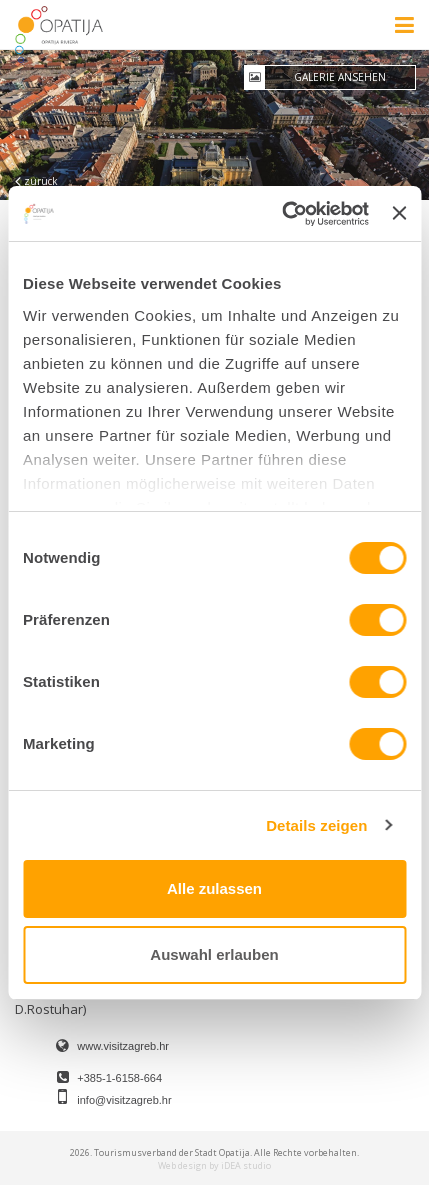 The image size is (429, 1185). What do you see at coordinates (282, 214) in the screenshot?
I see `[Cookiebot von Usercentrics - öffnet in einem neuen Fenster]` at bounding box center [282, 214].